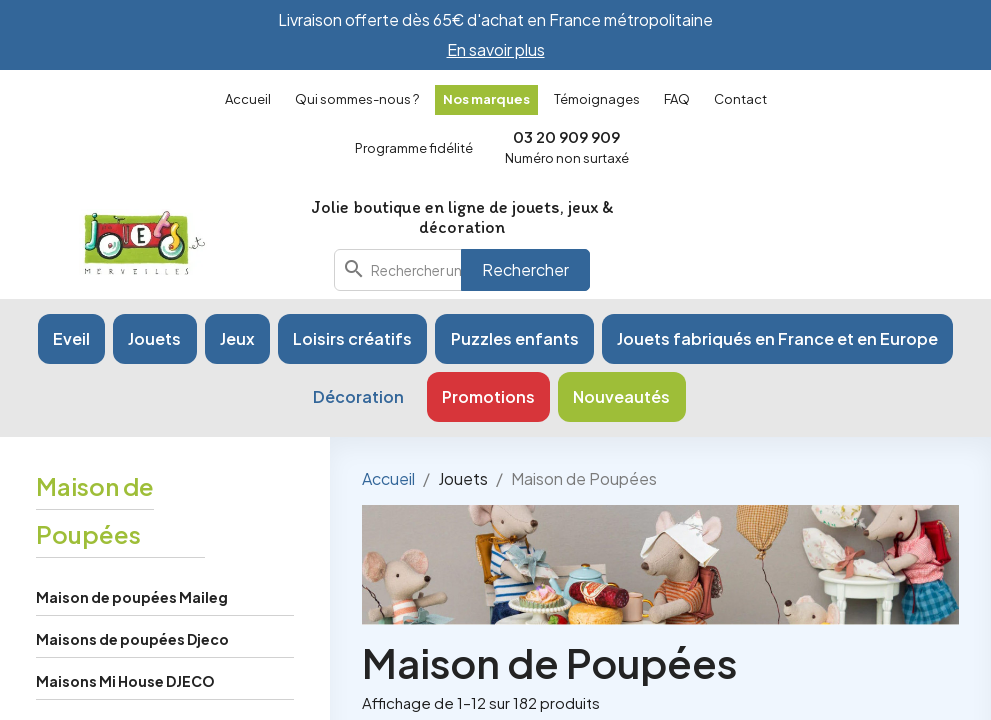 The width and height of the screenshot is (991, 720). Describe the element at coordinates (597, 99) in the screenshot. I see `Témoignages` at that location.